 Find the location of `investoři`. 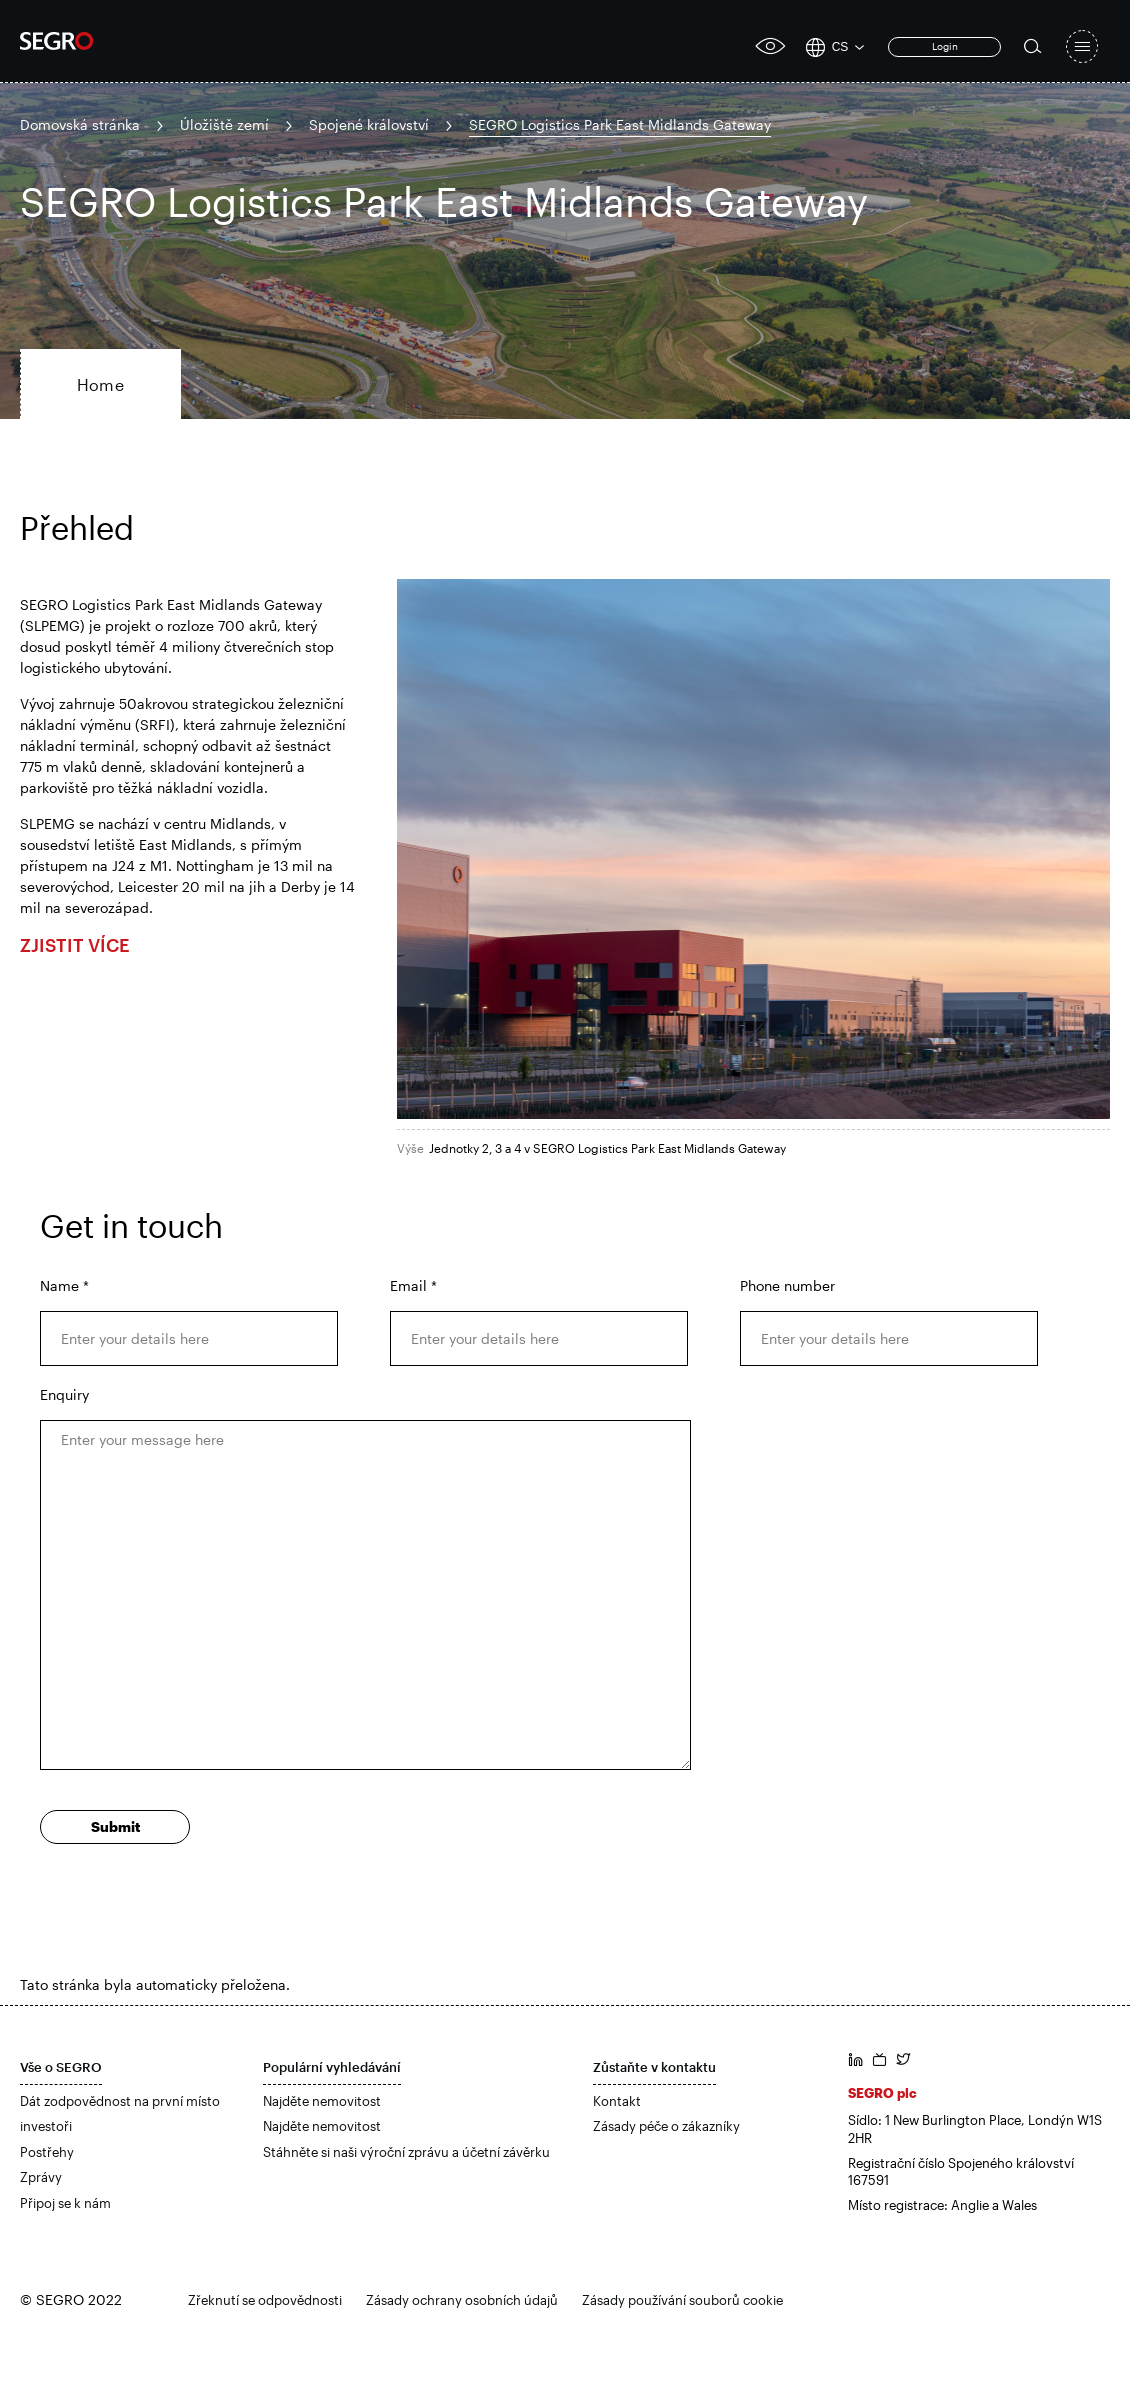

investoři is located at coordinates (46, 2126).